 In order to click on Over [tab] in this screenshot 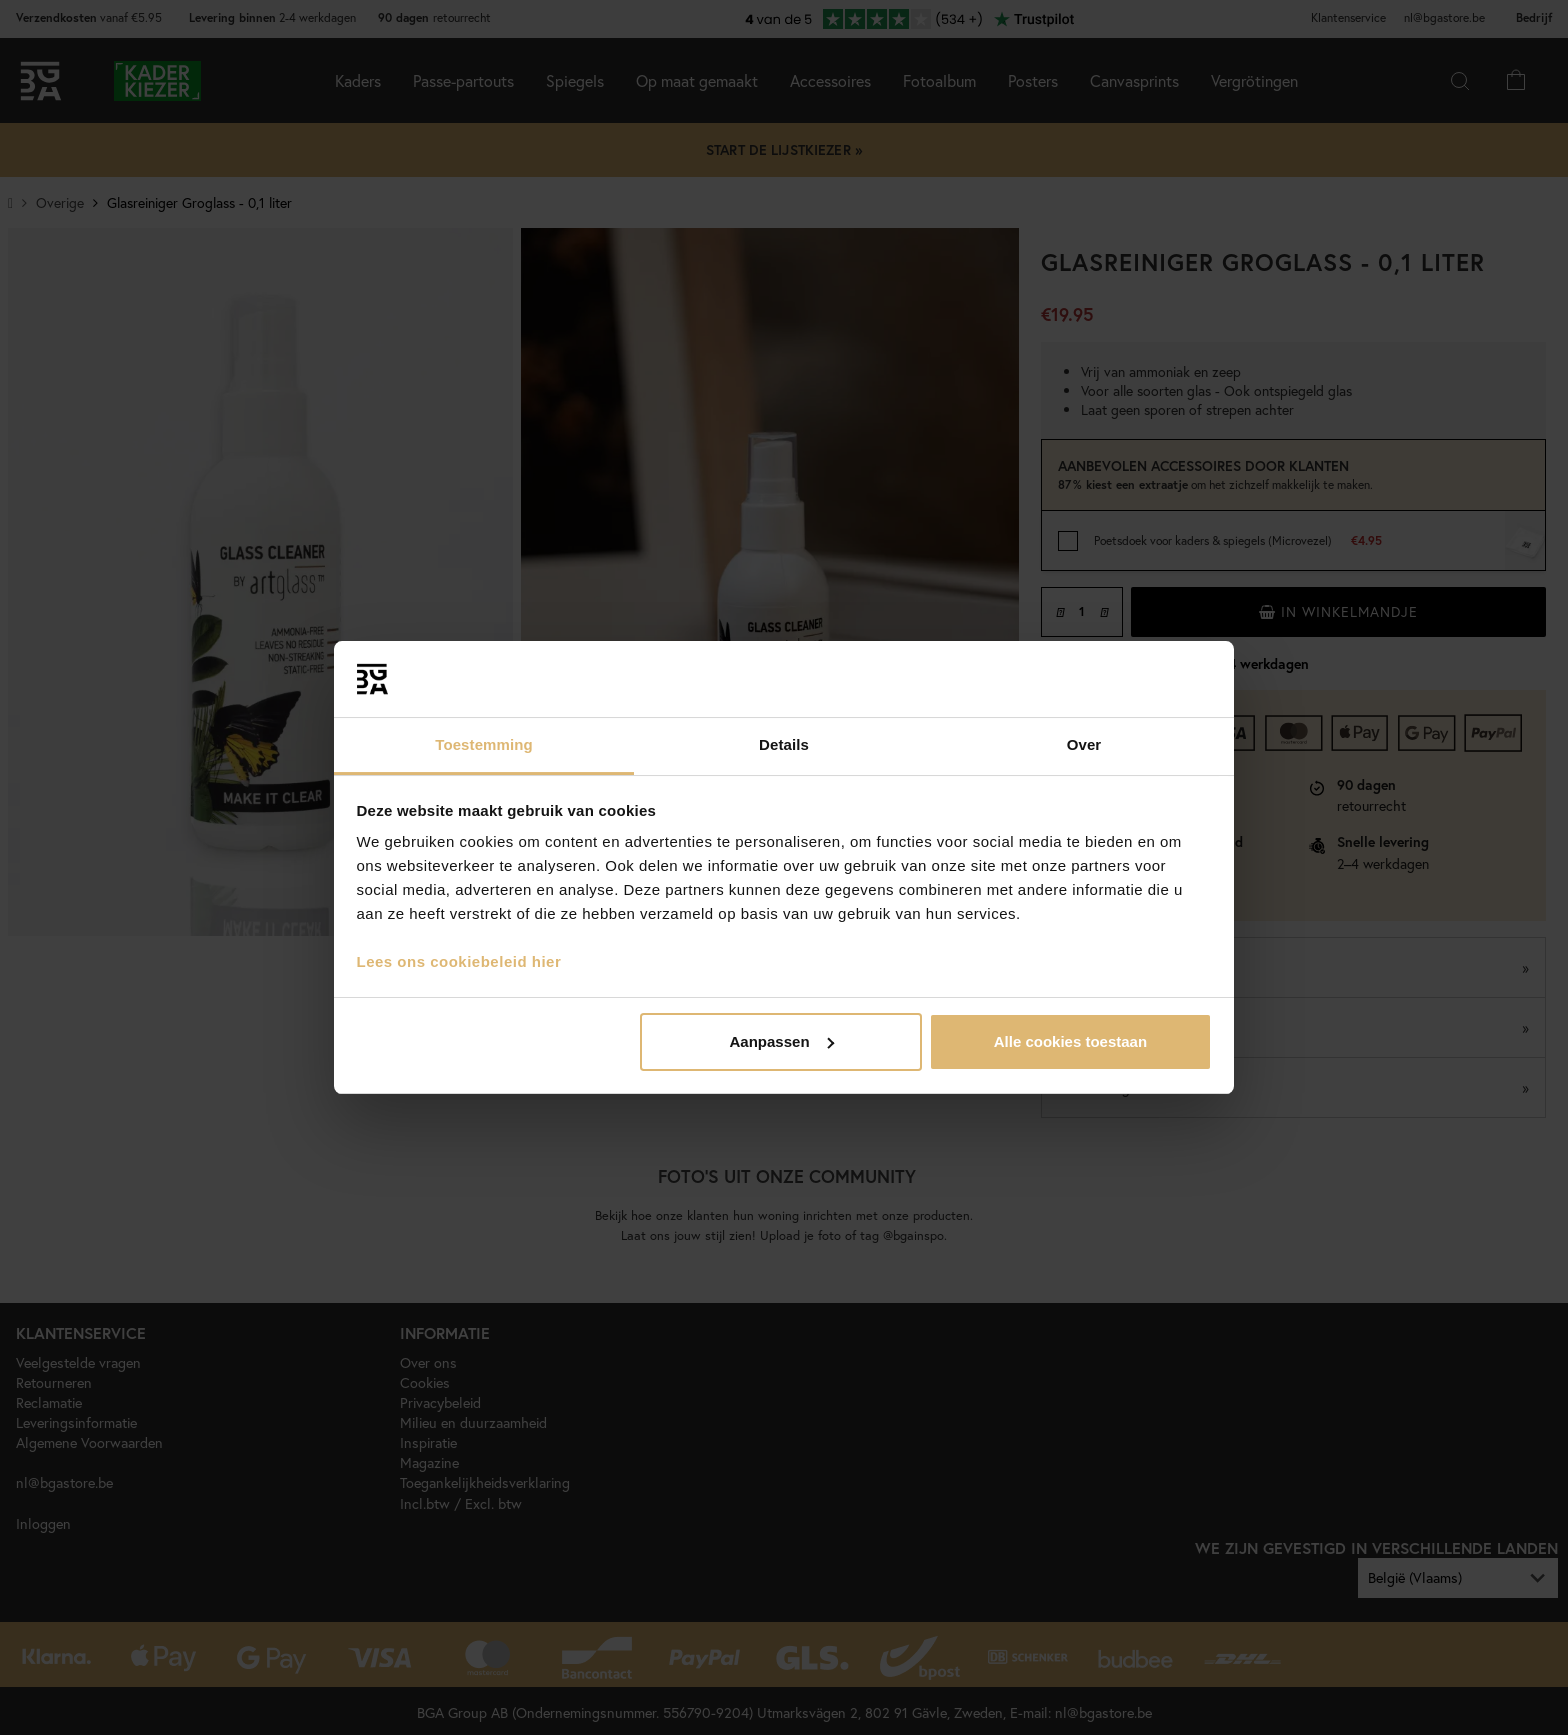, I will do `click(1084, 744)`.